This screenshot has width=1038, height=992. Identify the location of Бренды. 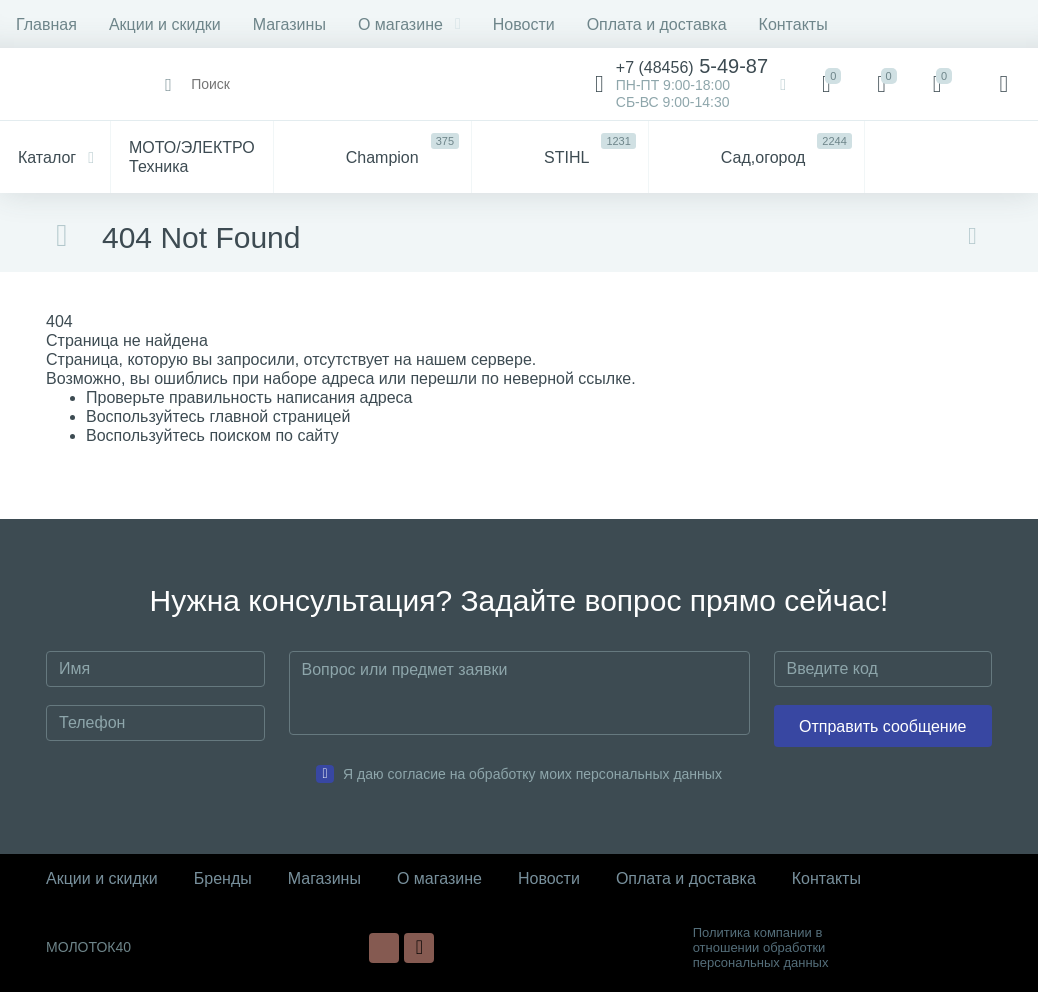
(223, 878).